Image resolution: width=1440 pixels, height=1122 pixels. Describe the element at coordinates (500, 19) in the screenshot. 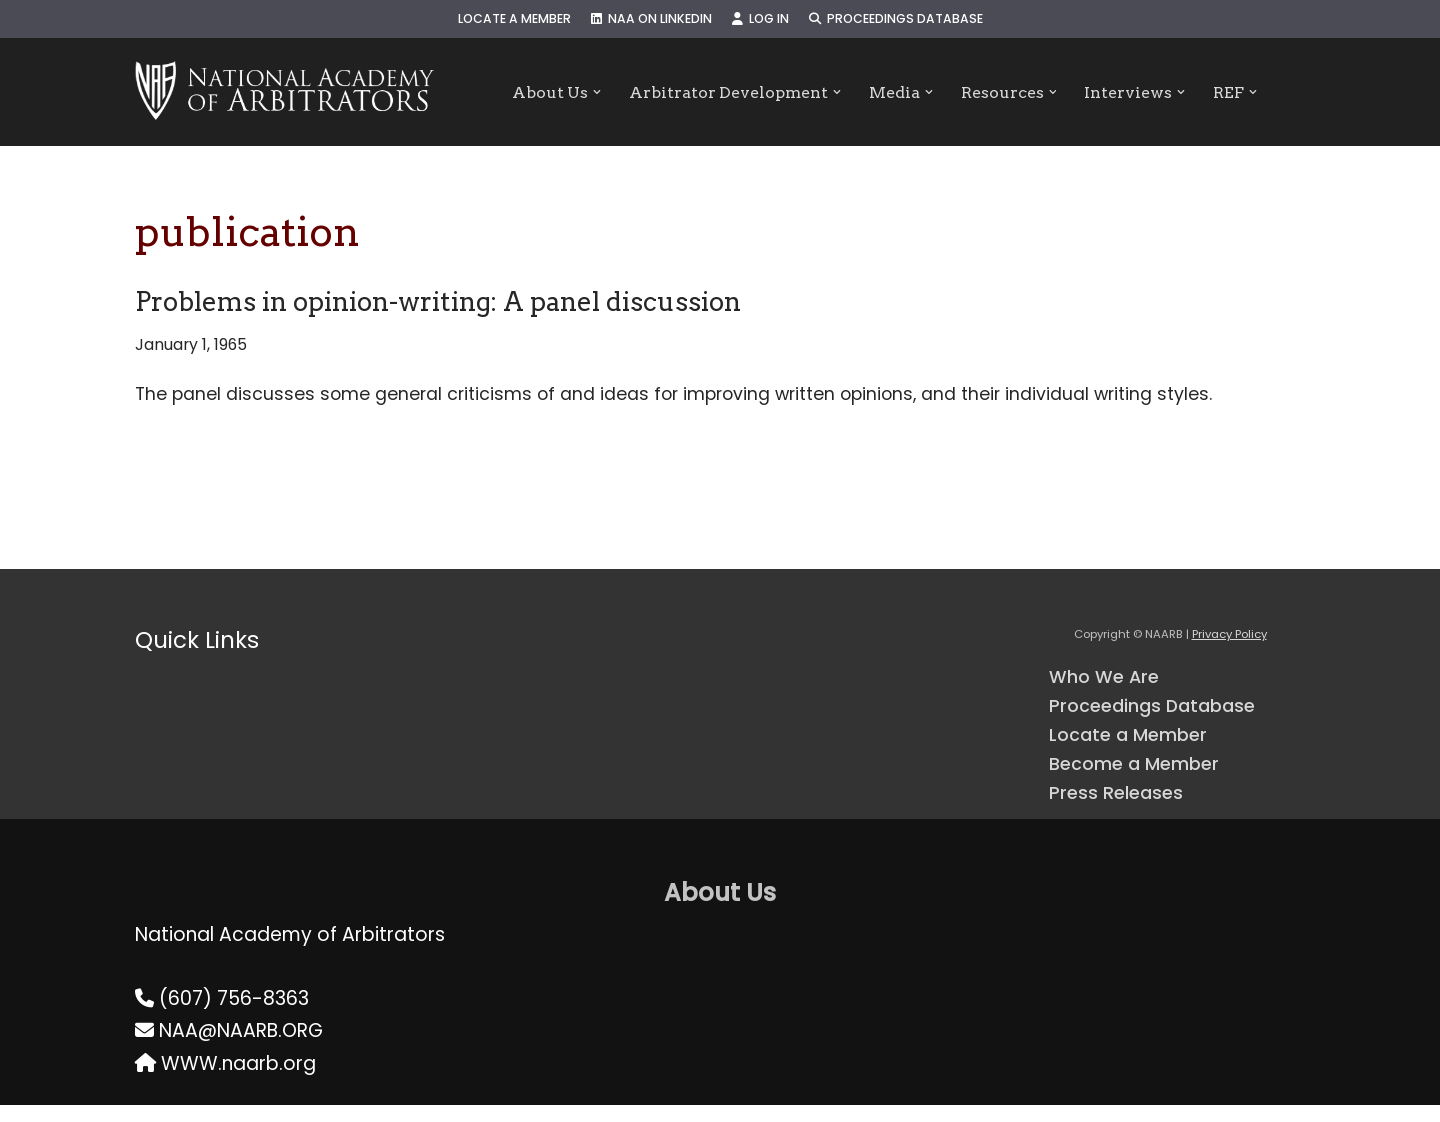

I see `Locate a Member` at that location.